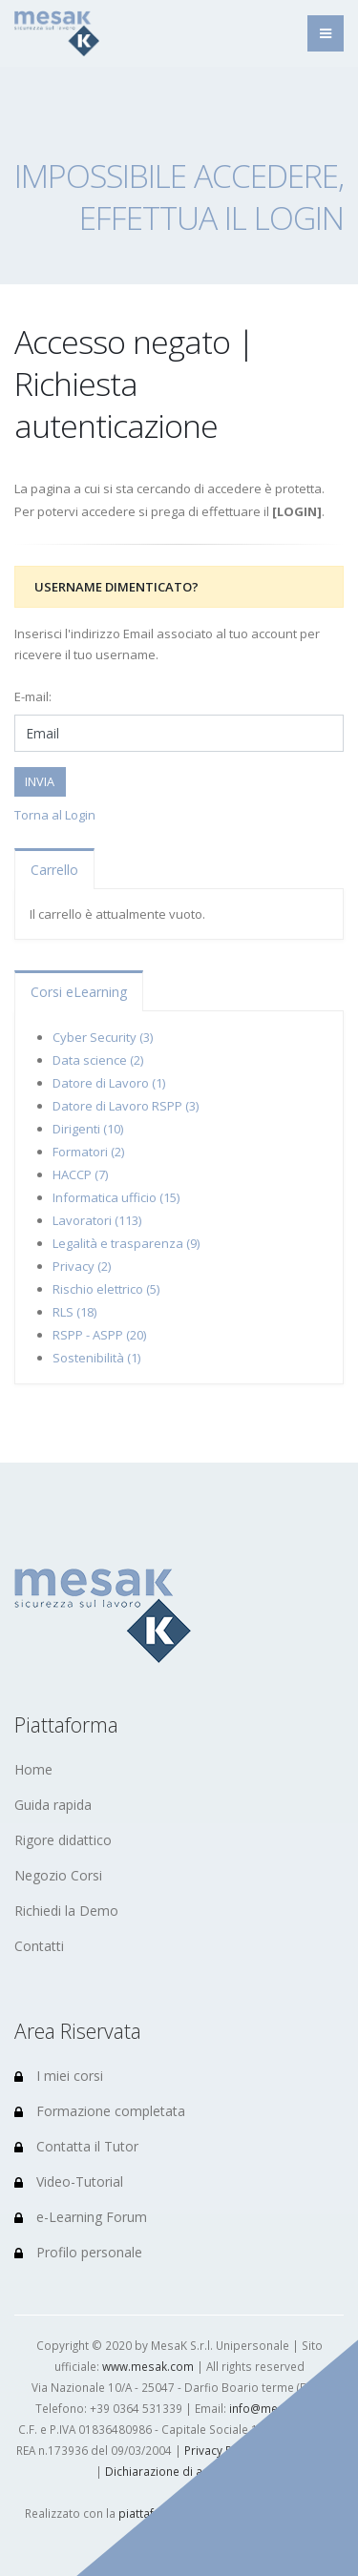 The image size is (358, 2576). What do you see at coordinates (276, 2408) in the screenshot?
I see `info@mesak.com` at bounding box center [276, 2408].